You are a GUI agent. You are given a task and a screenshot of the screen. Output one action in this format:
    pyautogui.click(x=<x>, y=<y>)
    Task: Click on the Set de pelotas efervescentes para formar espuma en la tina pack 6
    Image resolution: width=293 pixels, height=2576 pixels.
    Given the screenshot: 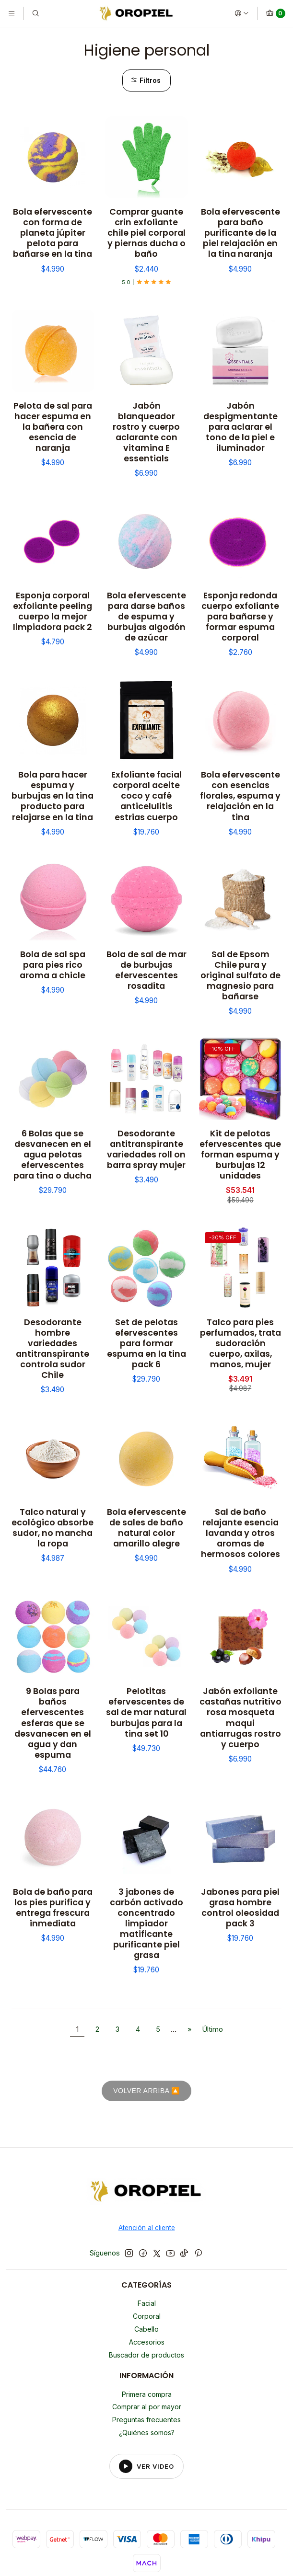 What is the action you would take?
    pyautogui.click(x=146, y=1343)
    